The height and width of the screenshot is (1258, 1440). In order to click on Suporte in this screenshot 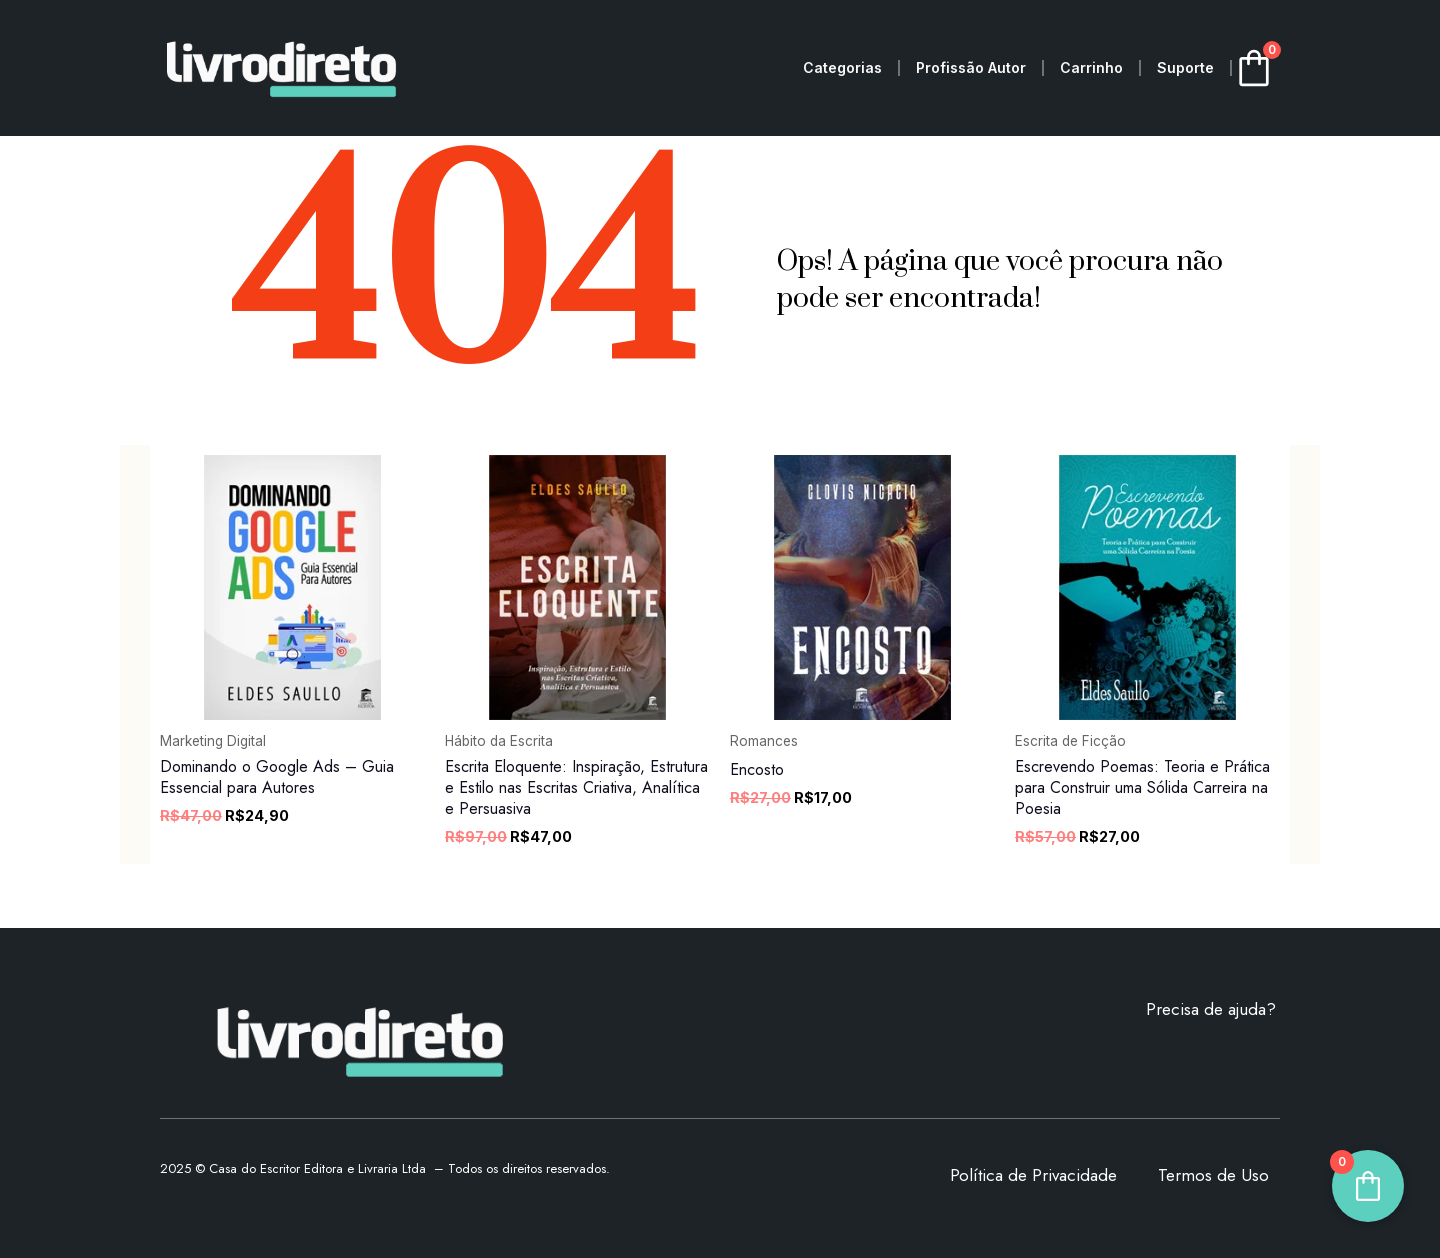, I will do `click(1185, 67)`.